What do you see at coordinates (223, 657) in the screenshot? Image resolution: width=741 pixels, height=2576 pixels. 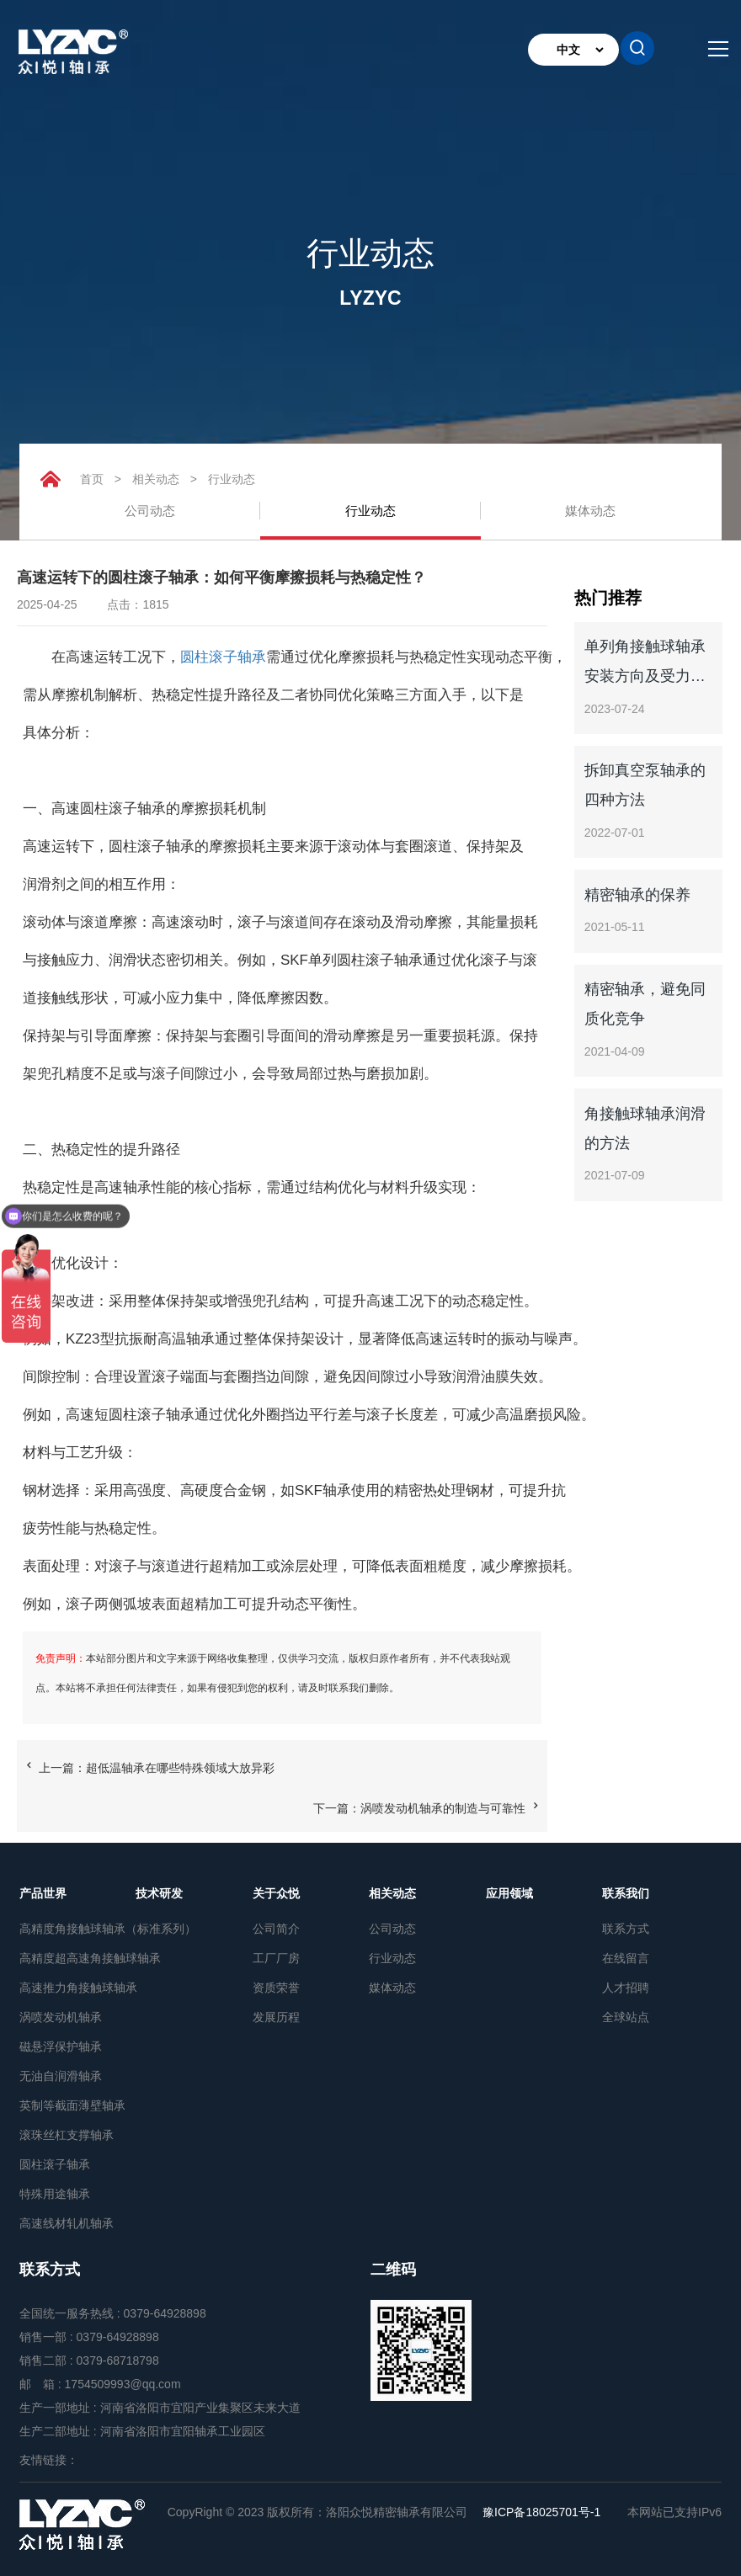 I see `圆柱滚子轴承` at bounding box center [223, 657].